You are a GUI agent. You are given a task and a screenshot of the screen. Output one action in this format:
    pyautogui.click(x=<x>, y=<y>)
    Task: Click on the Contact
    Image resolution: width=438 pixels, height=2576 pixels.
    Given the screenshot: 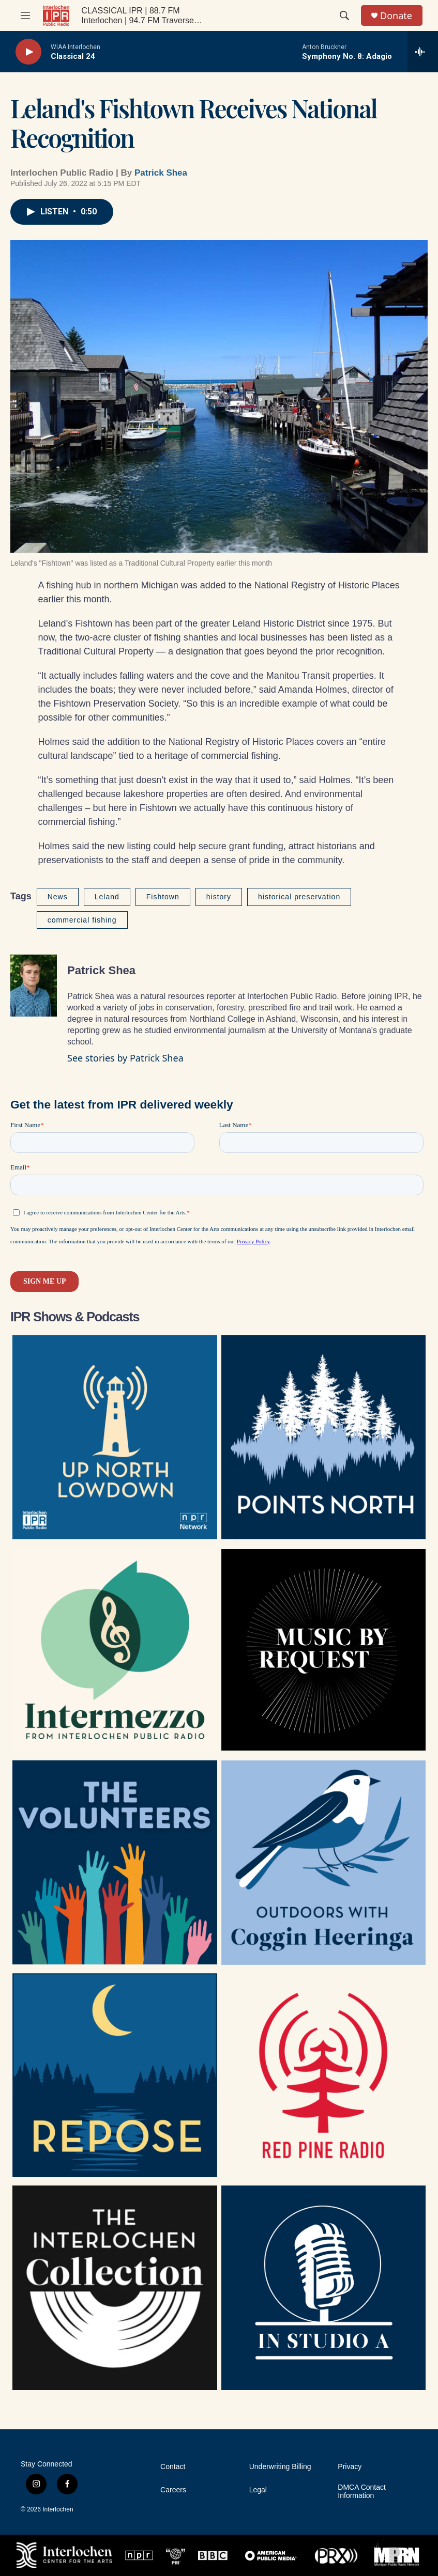 What is the action you would take?
    pyautogui.click(x=172, y=2467)
    